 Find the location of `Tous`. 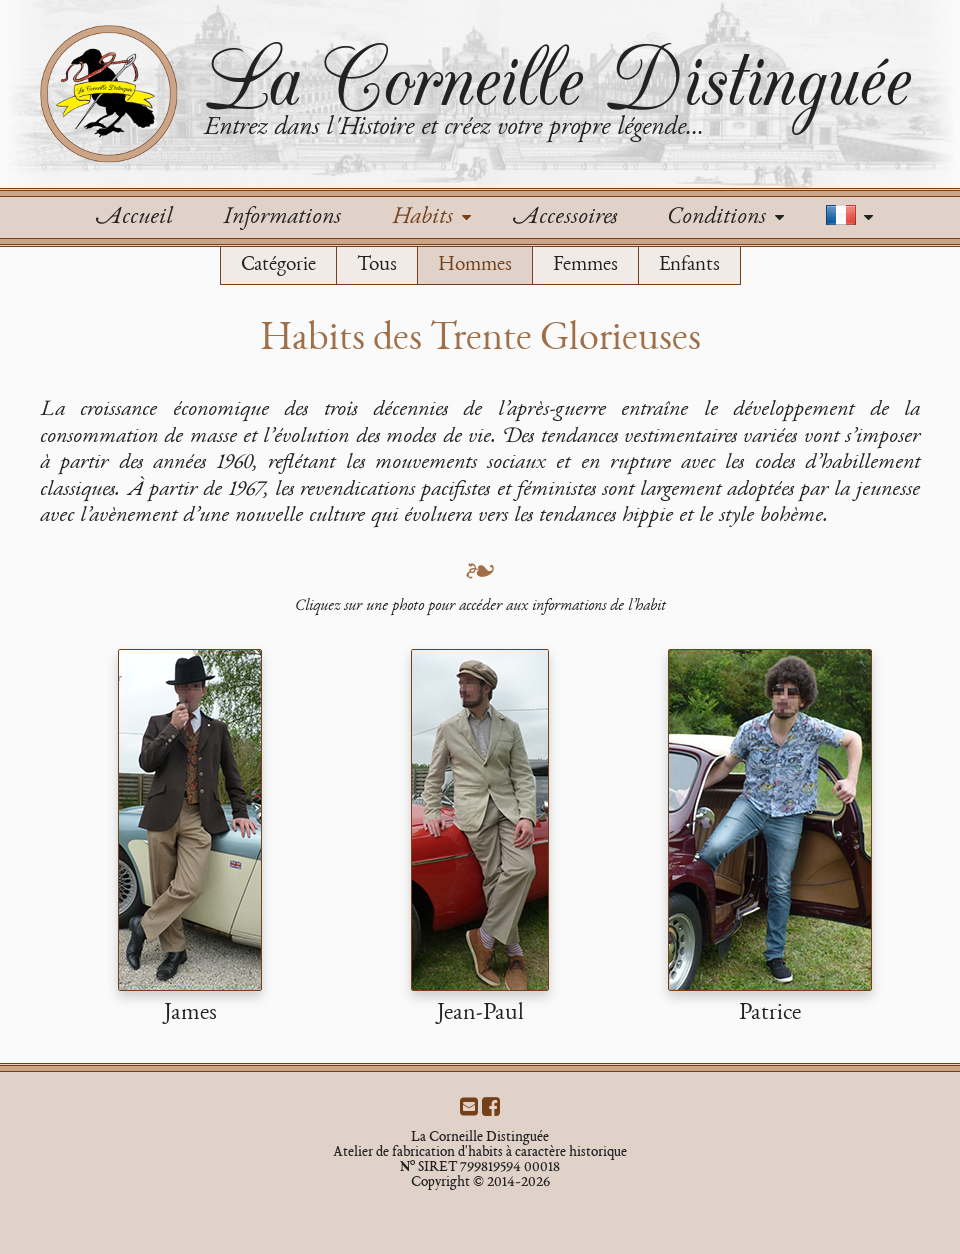

Tous is located at coordinates (377, 265).